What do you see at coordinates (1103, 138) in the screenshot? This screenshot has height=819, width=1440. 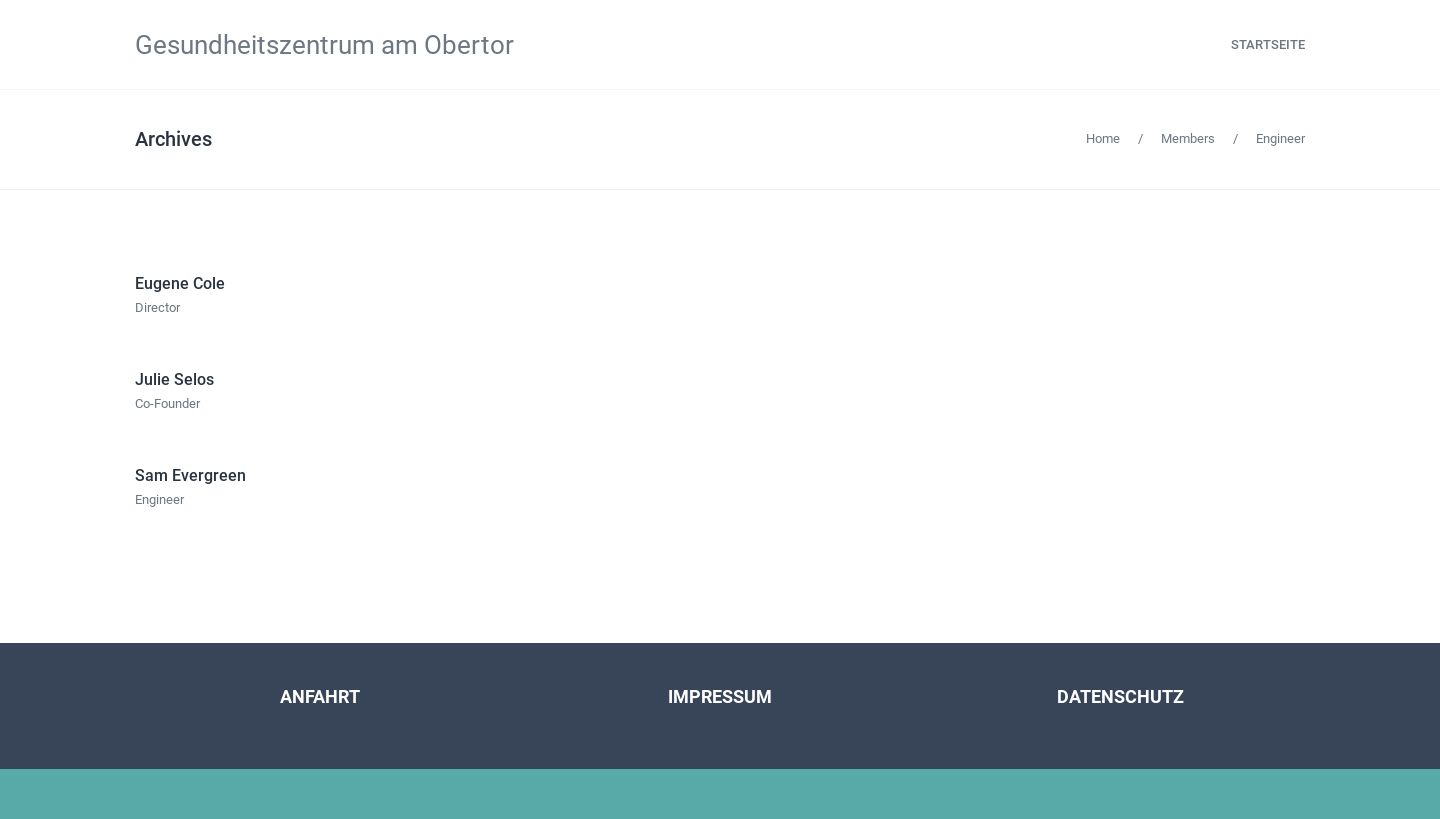 I see `Home` at bounding box center [1103, 138].